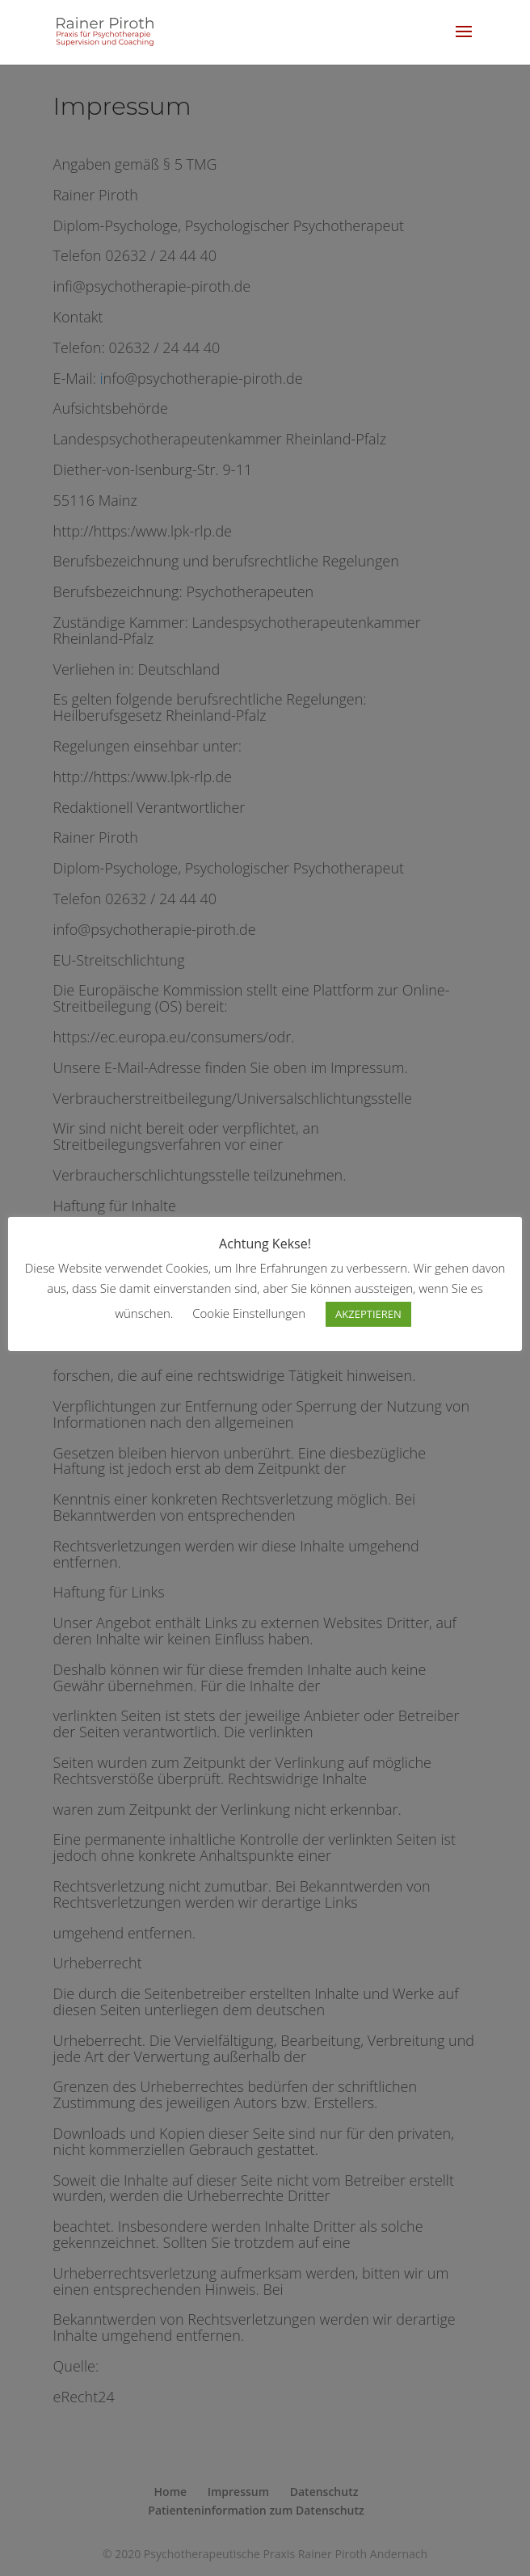 The width and height of the screenshot is (530, 2576). I want to click on AKZEPTIEREN [button], so click(368, 1314).